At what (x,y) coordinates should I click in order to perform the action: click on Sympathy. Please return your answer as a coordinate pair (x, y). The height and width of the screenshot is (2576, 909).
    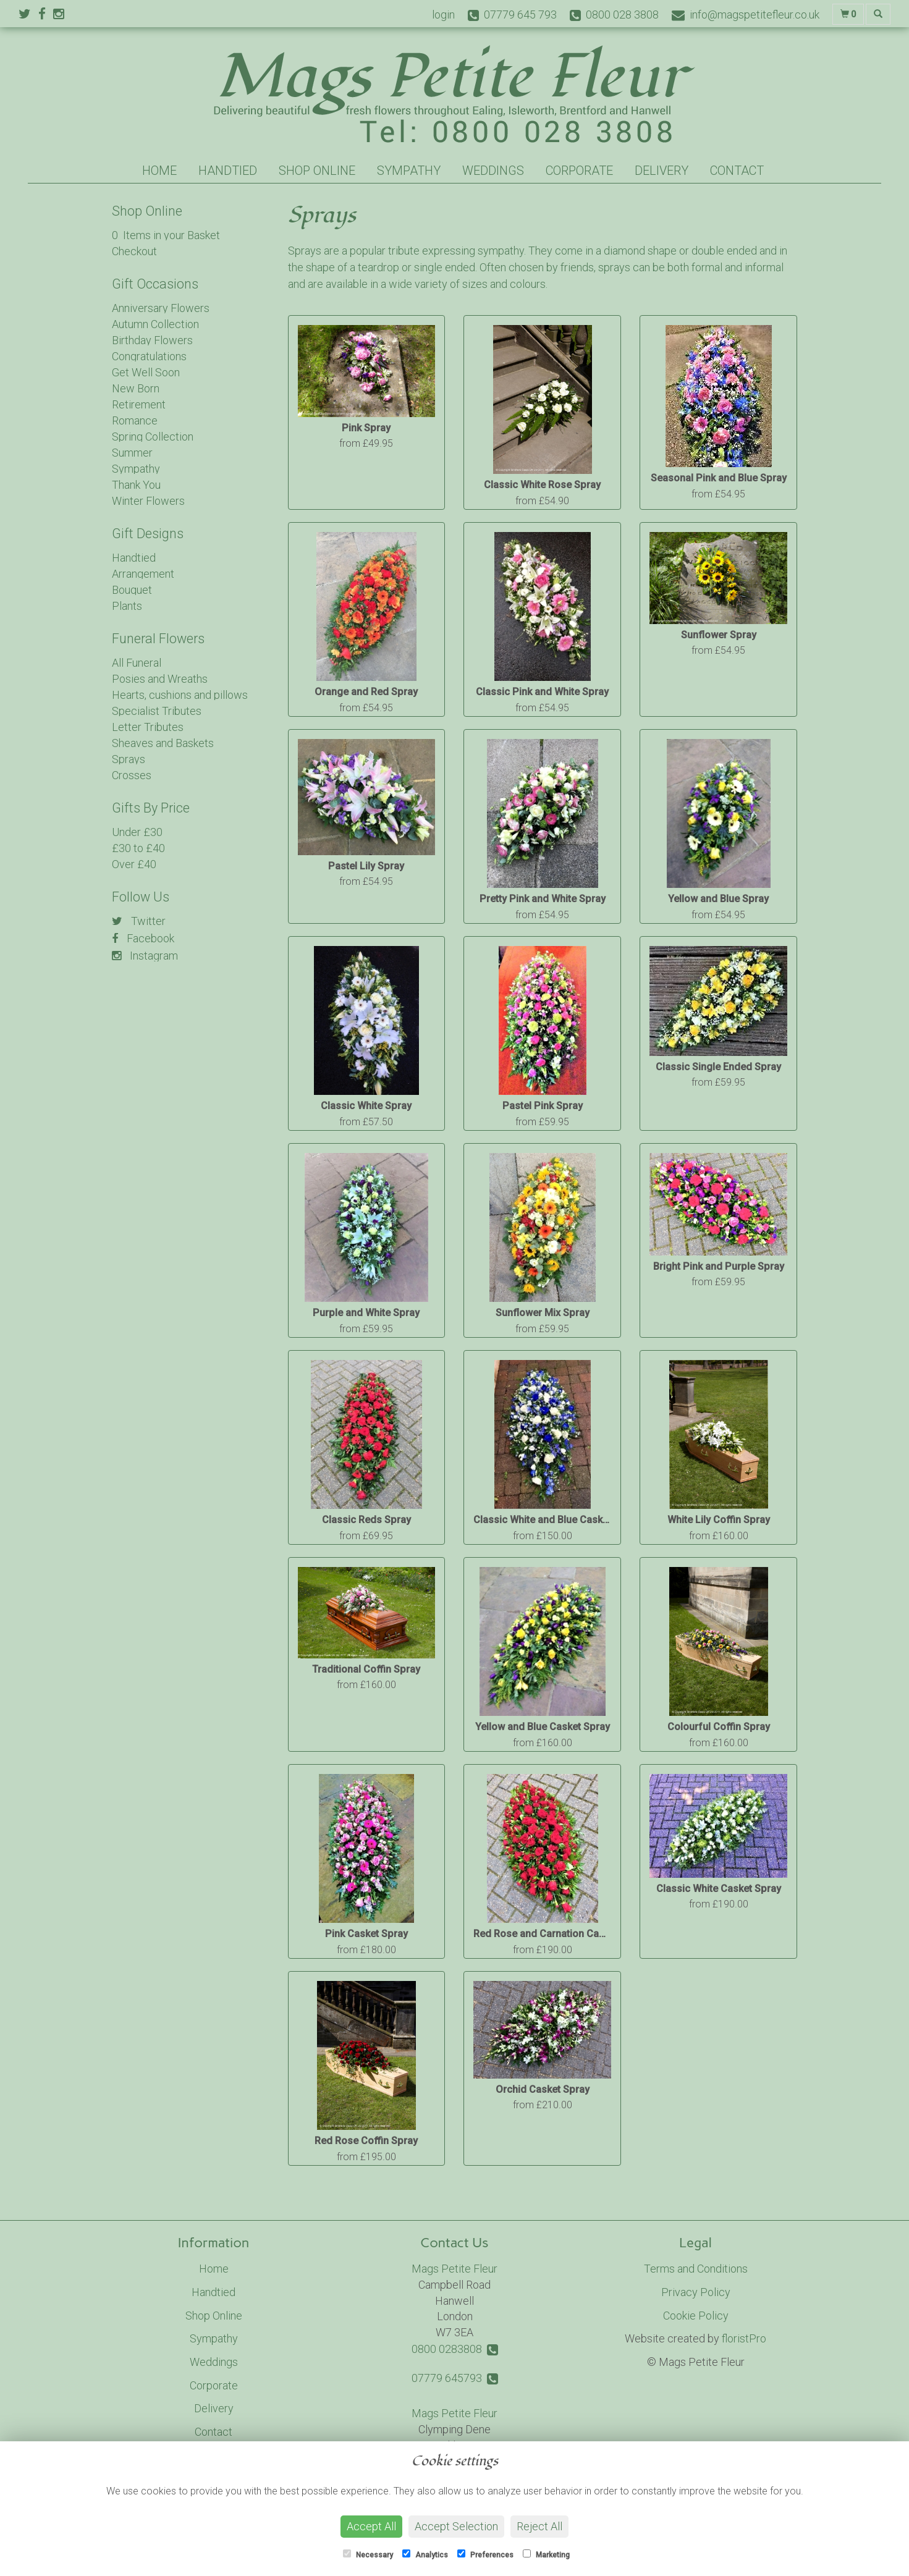
    Looking at the image, I should click on (409, 170).